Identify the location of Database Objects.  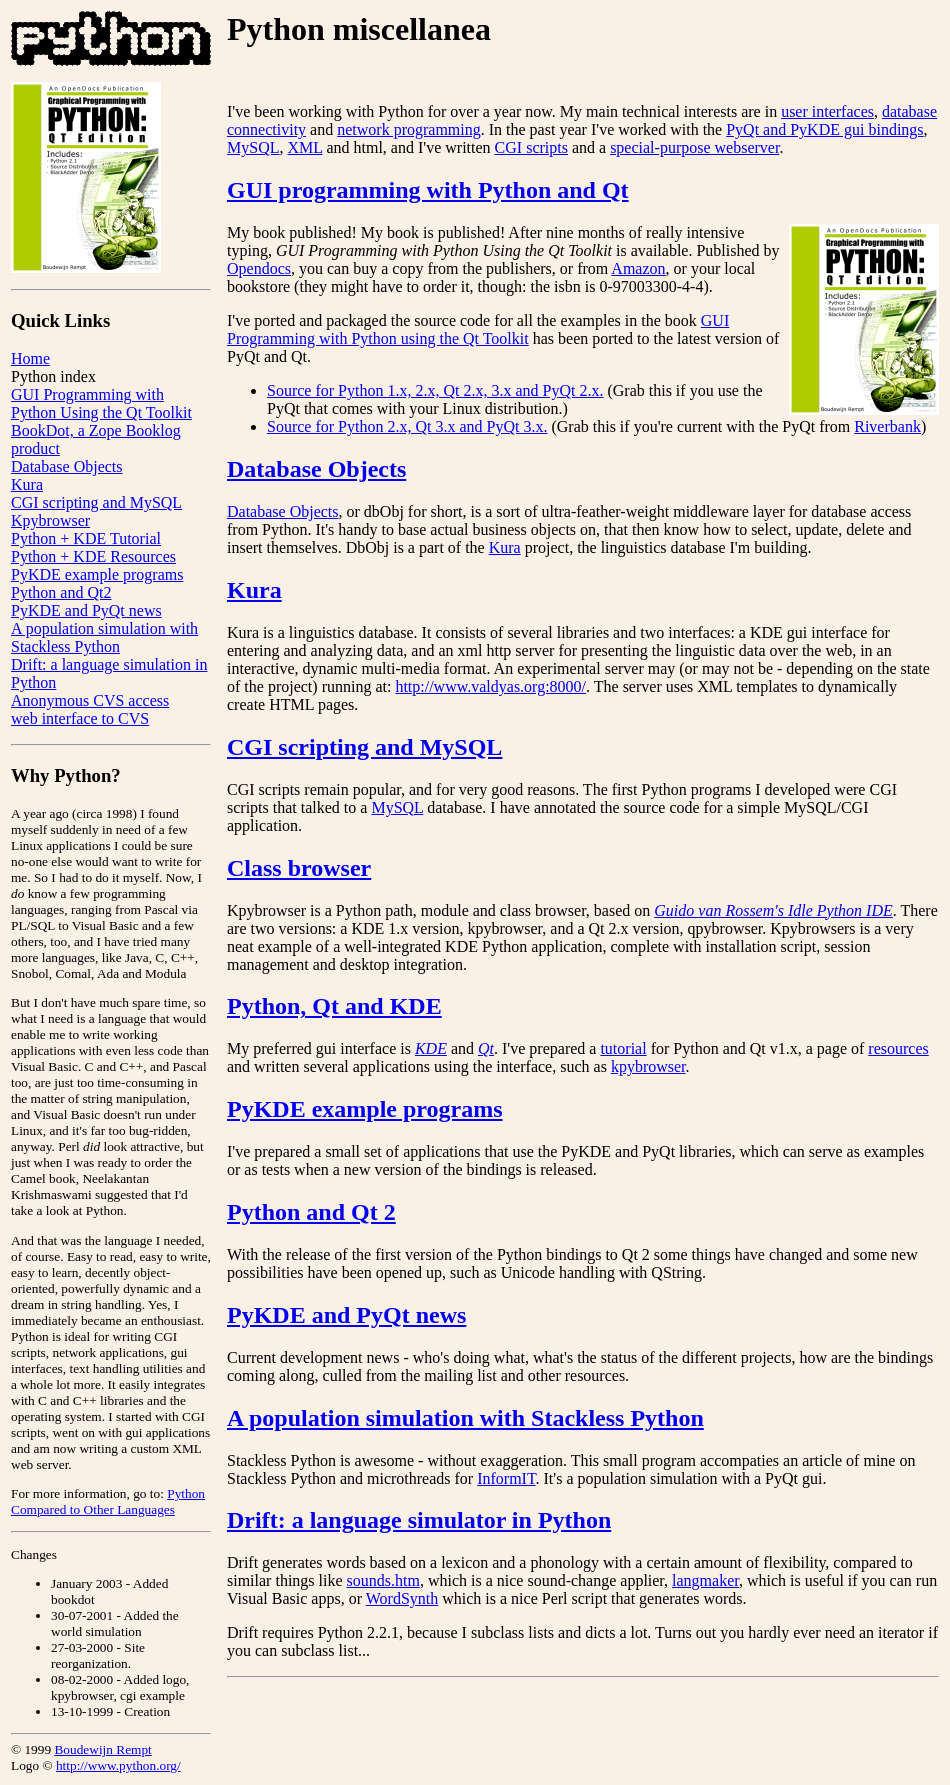
(67, 466).